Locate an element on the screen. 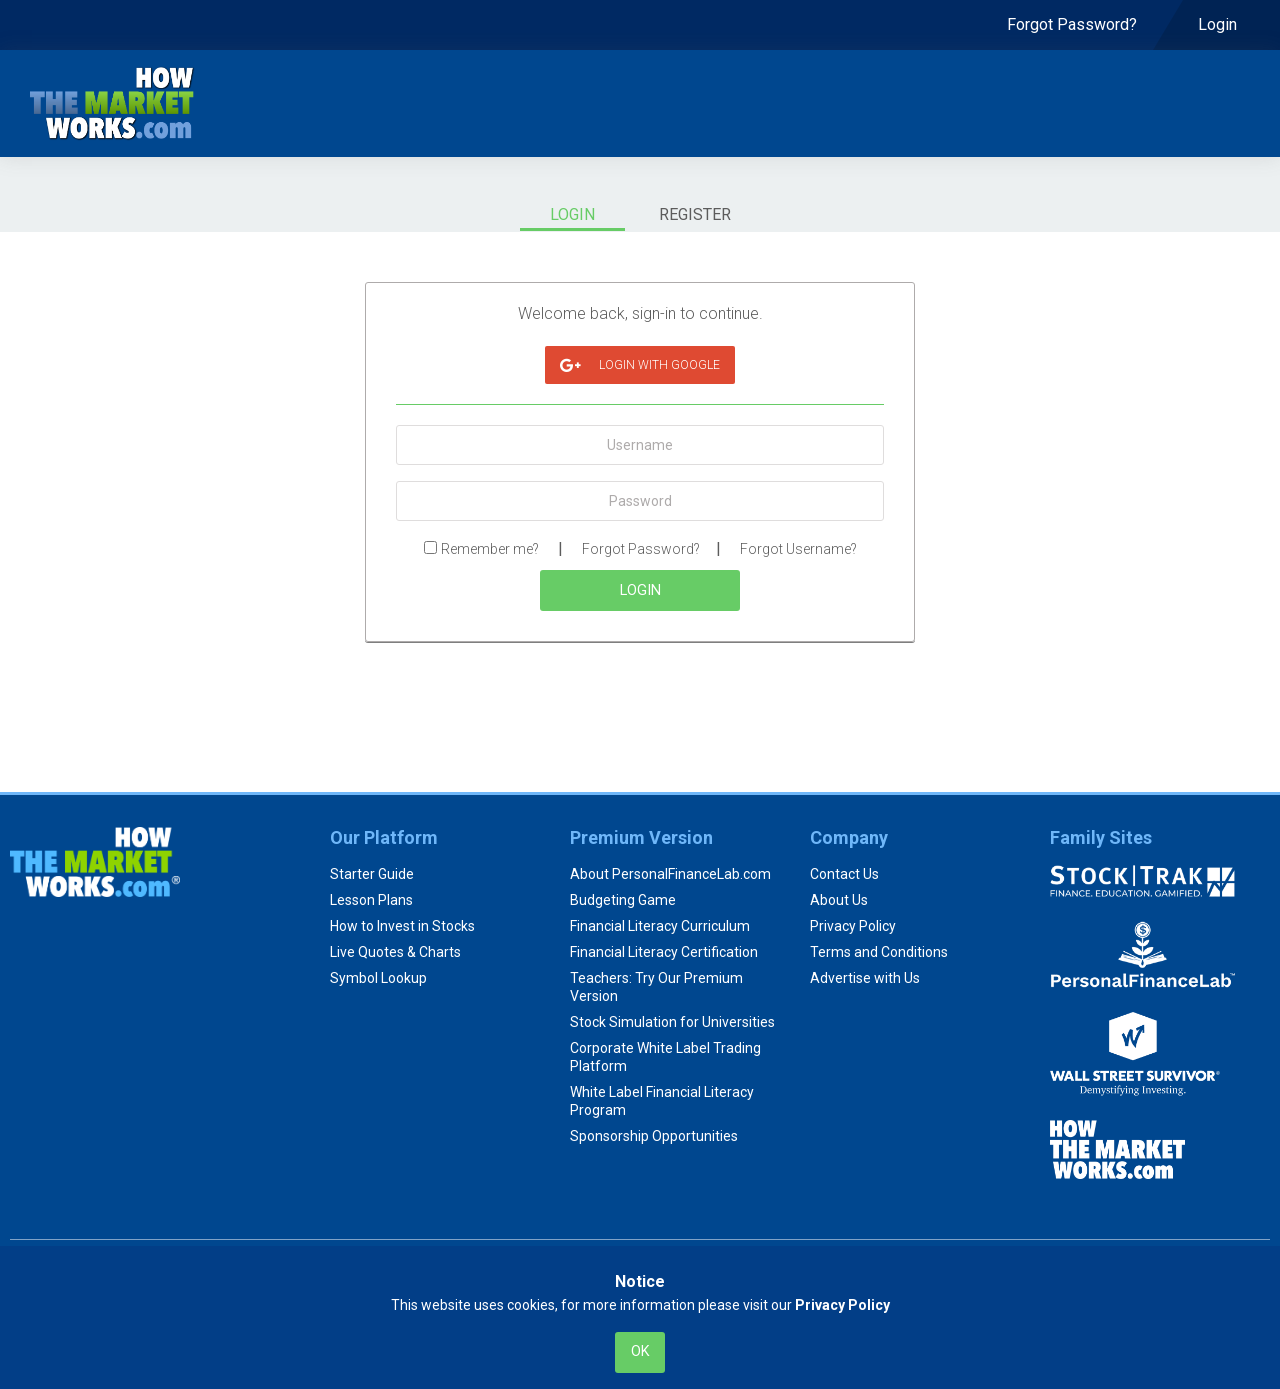 The height and width of the screenshot is (1389, 1280). [menuitem] is located at coordinates (1072, 25).